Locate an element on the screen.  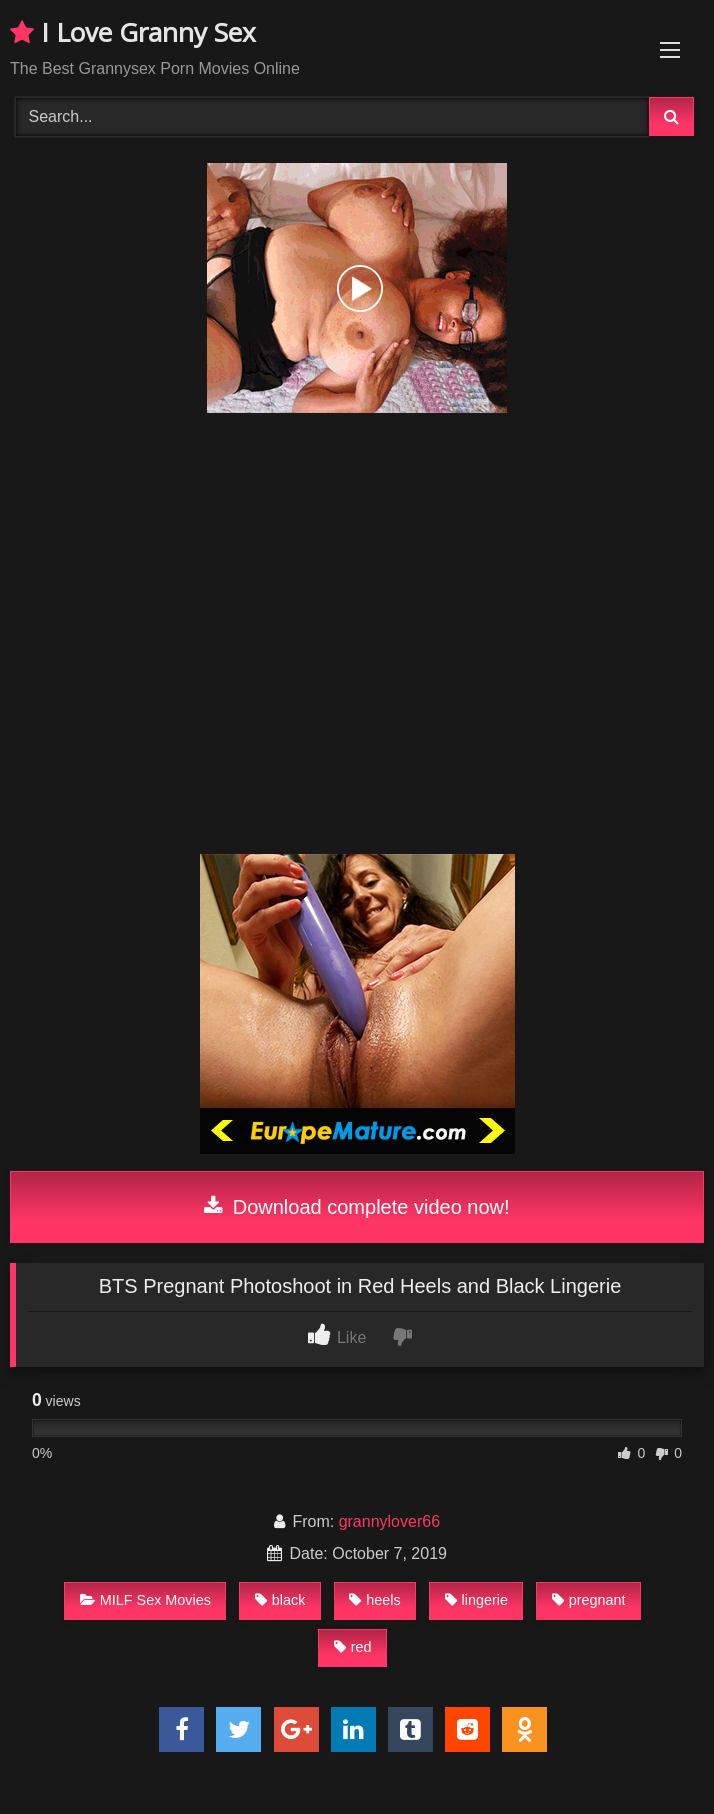
black is located at coordinates (280, 1600).